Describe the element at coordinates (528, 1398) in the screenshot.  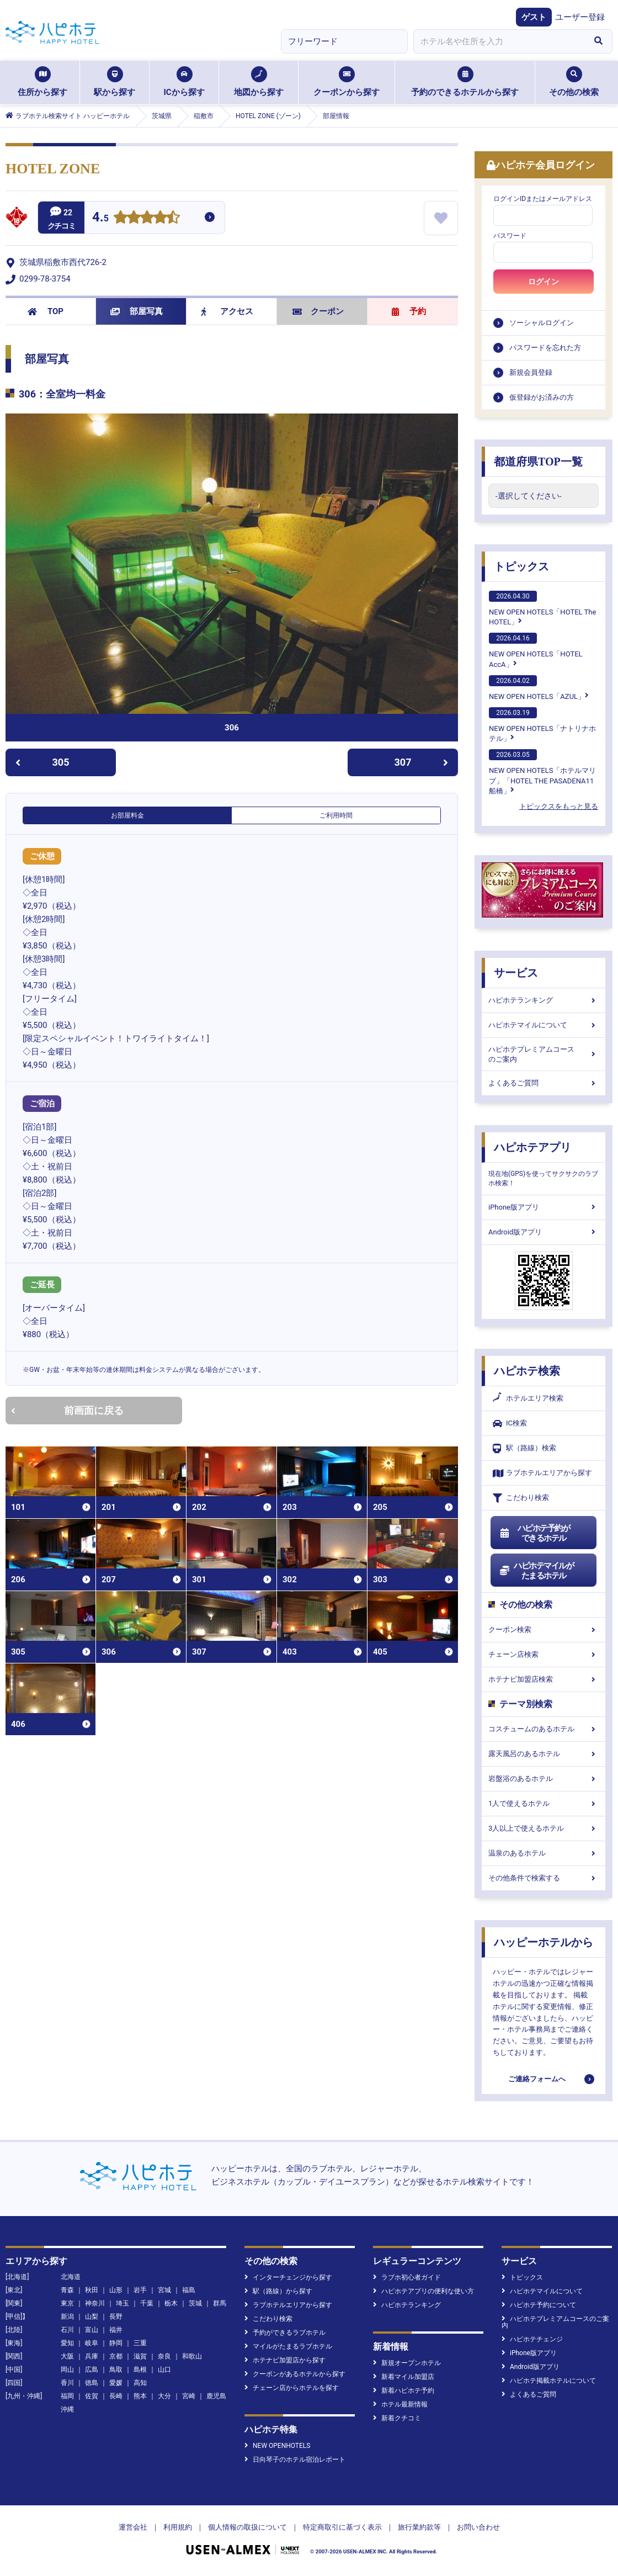
I see `ホテルエリア検索` at that location.